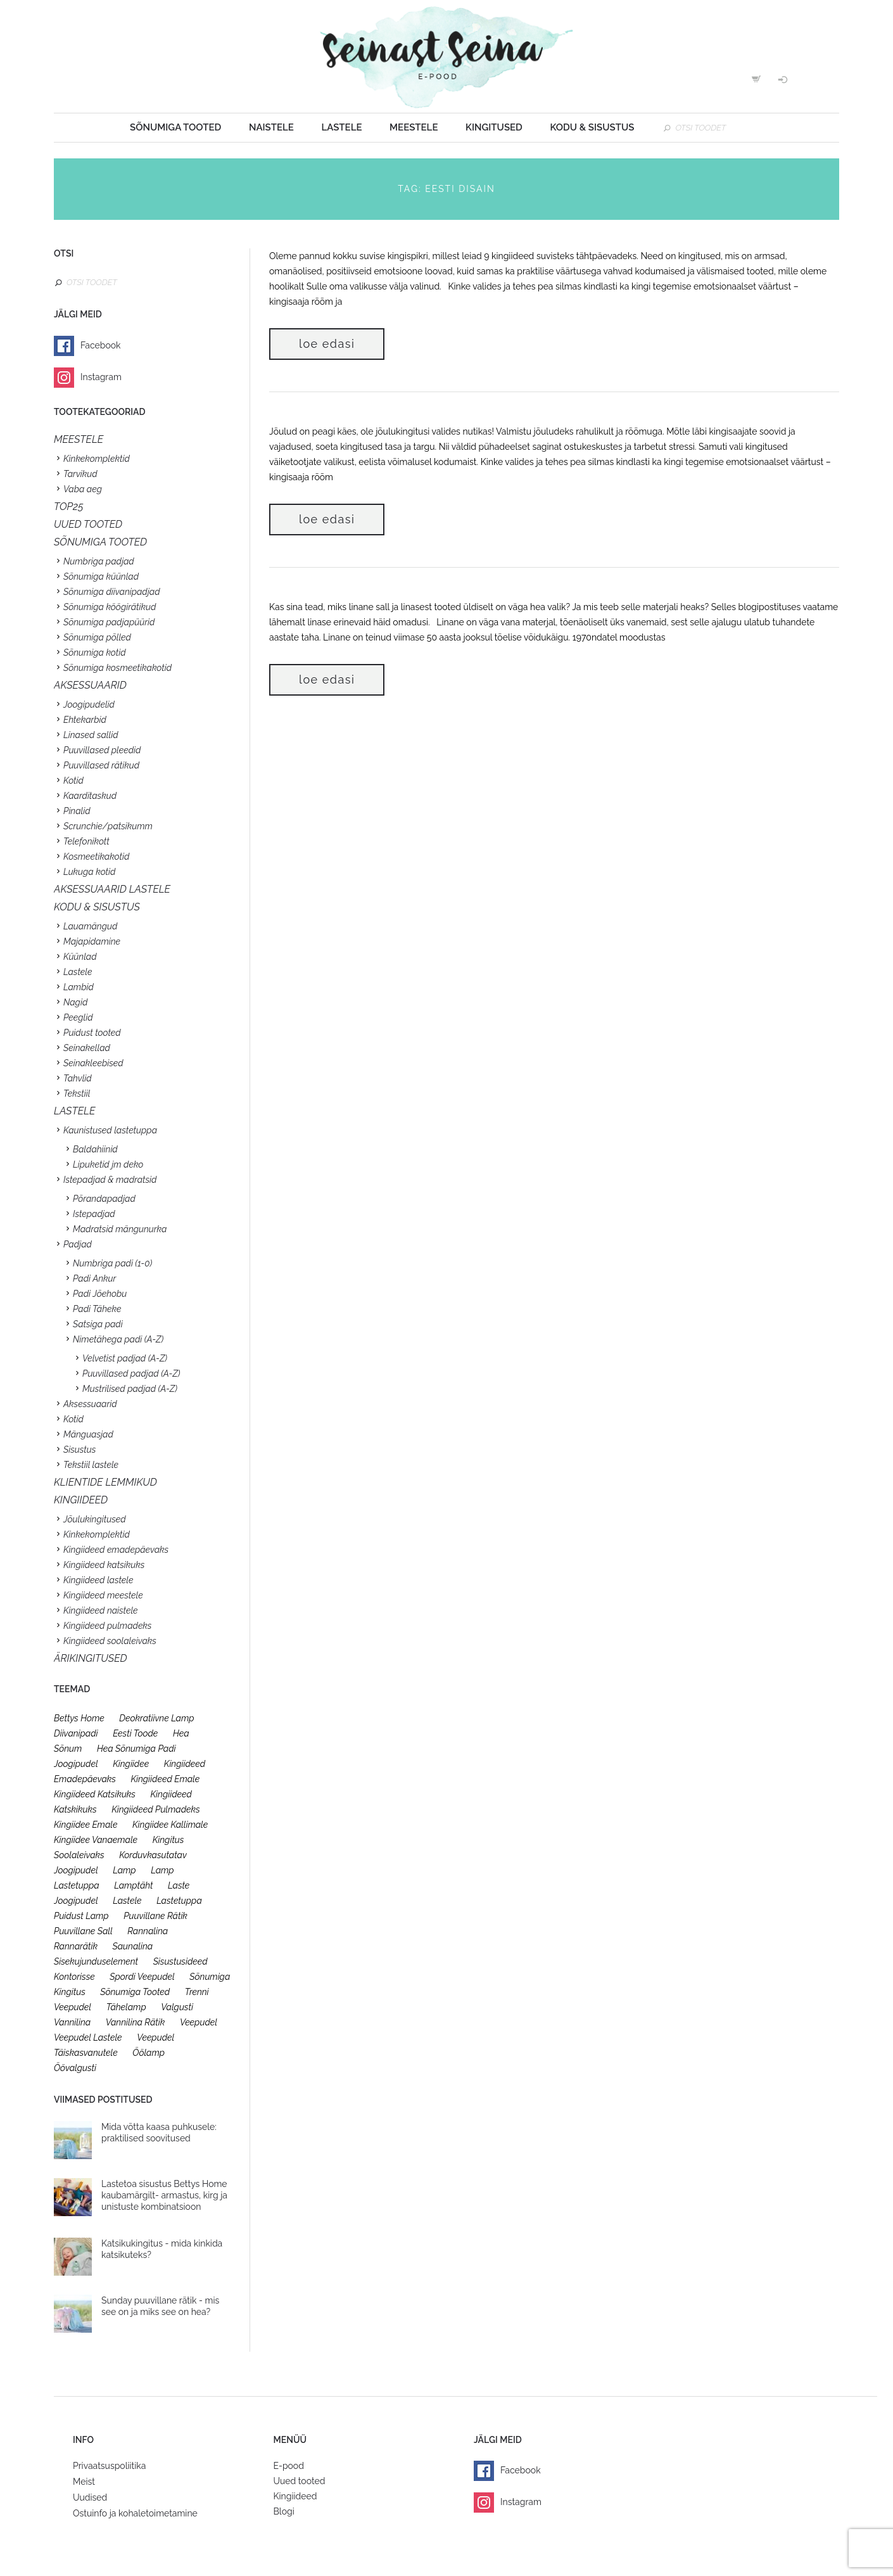 This screenshot has width=893, height=2576. Describe the element at coordinates (179, 1901) in the screenshot. I see `lastetuppa [lastetuppa (52 toodet)]` at that location.